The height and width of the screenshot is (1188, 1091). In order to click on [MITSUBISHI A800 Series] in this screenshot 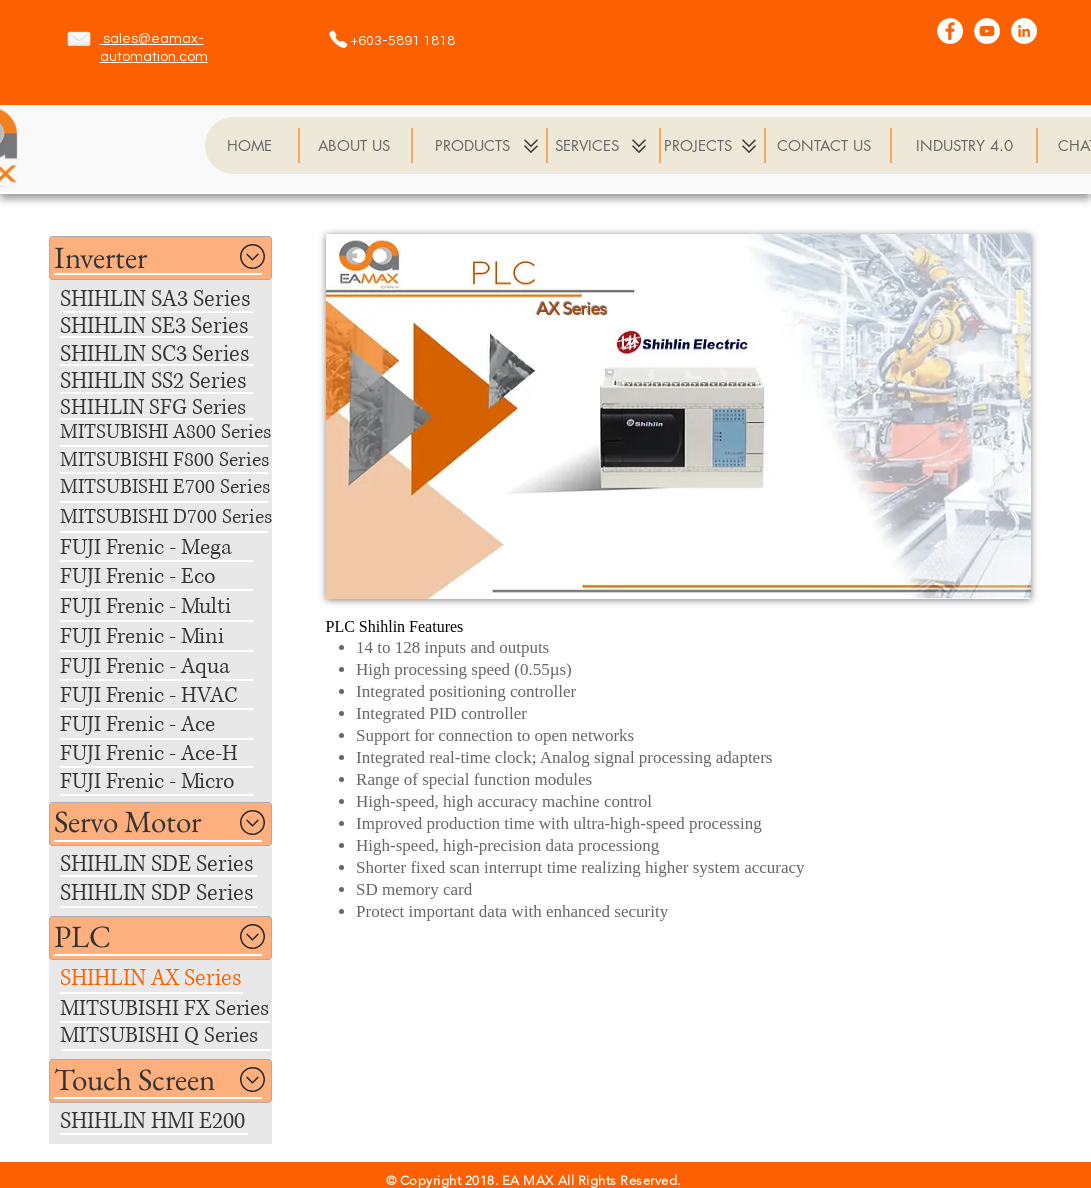, I will do `click(175, 433)`.